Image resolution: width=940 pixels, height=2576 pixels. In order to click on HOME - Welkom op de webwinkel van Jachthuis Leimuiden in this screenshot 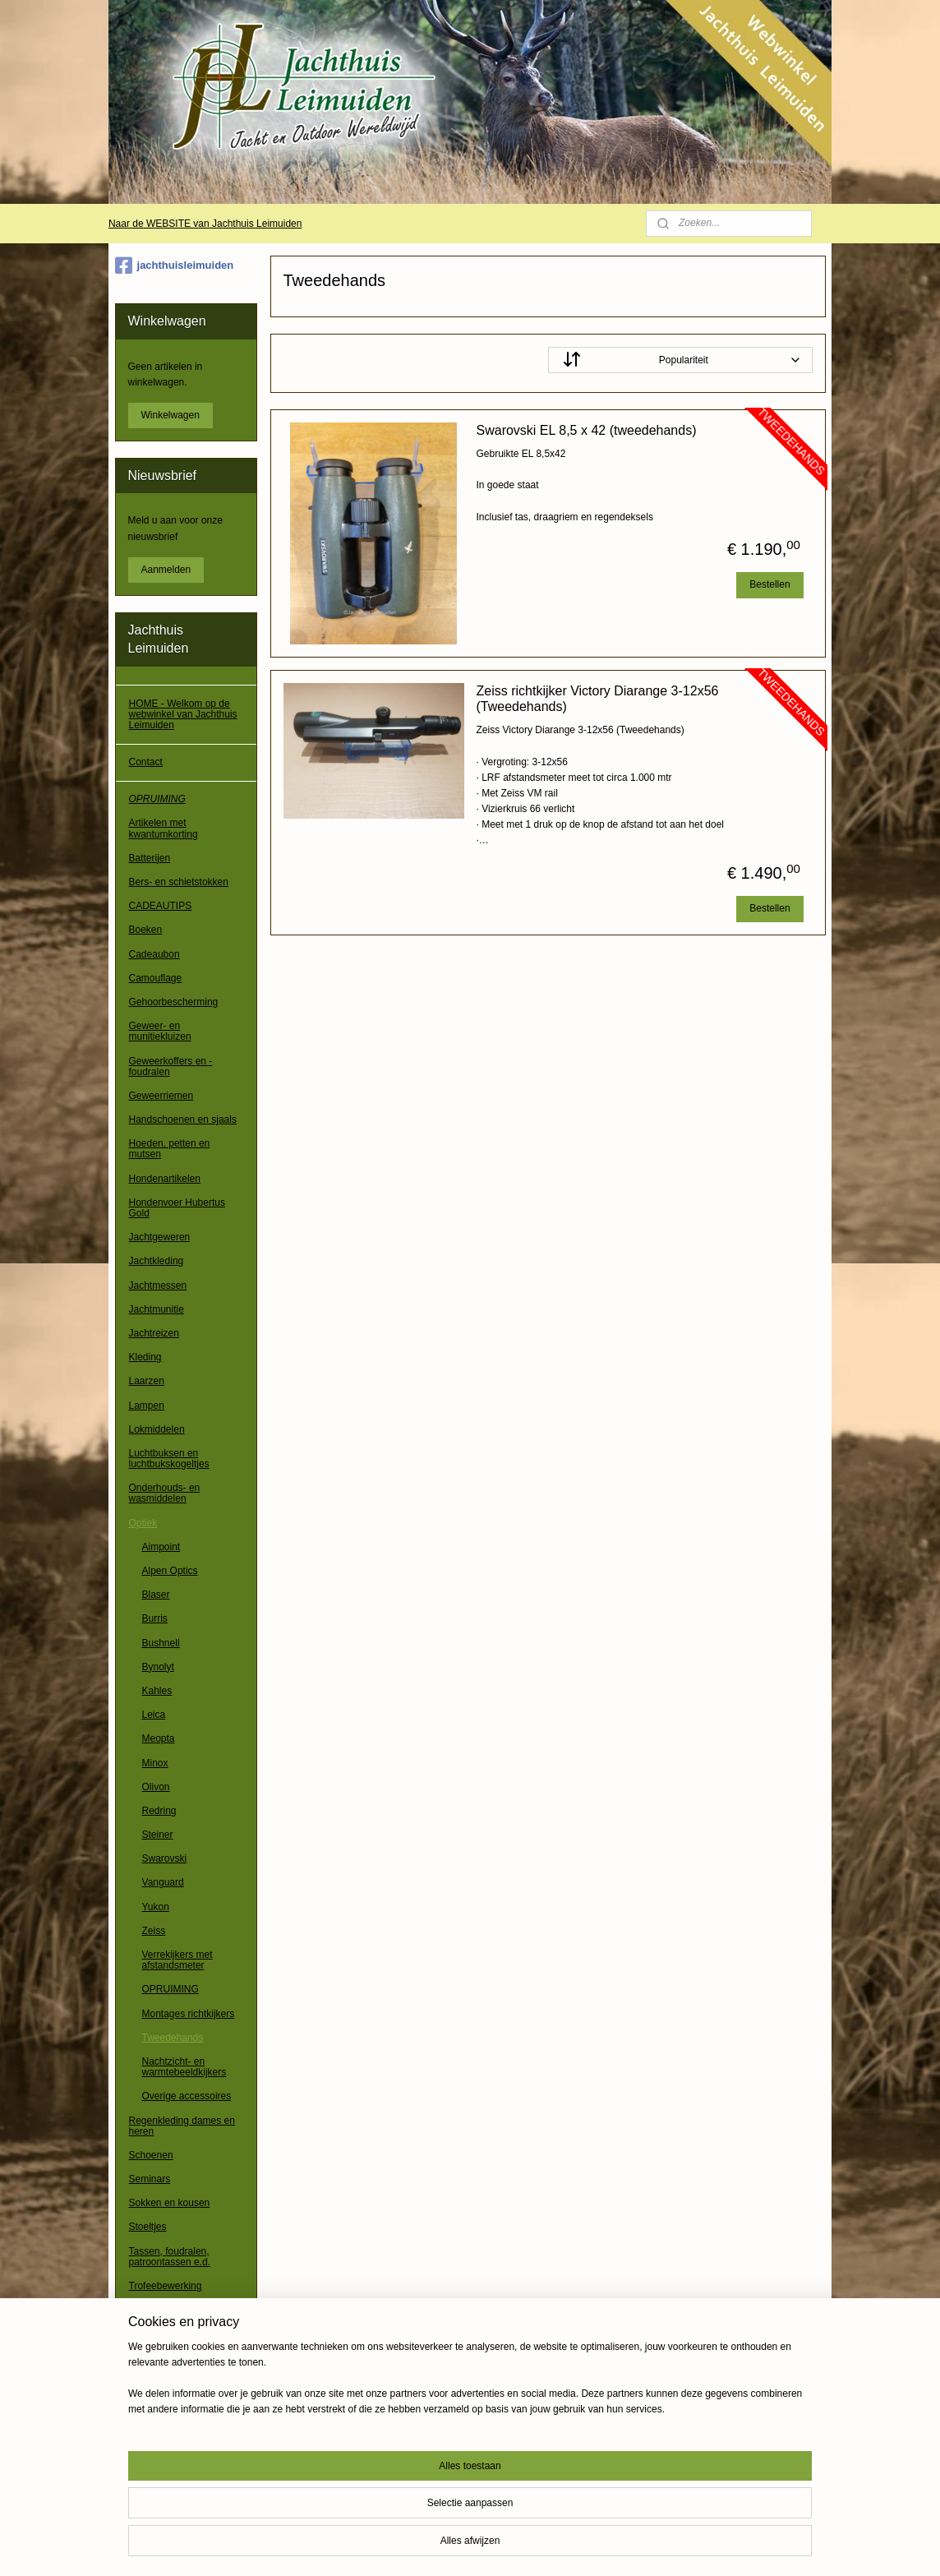, I will do `click(183, 714)`.